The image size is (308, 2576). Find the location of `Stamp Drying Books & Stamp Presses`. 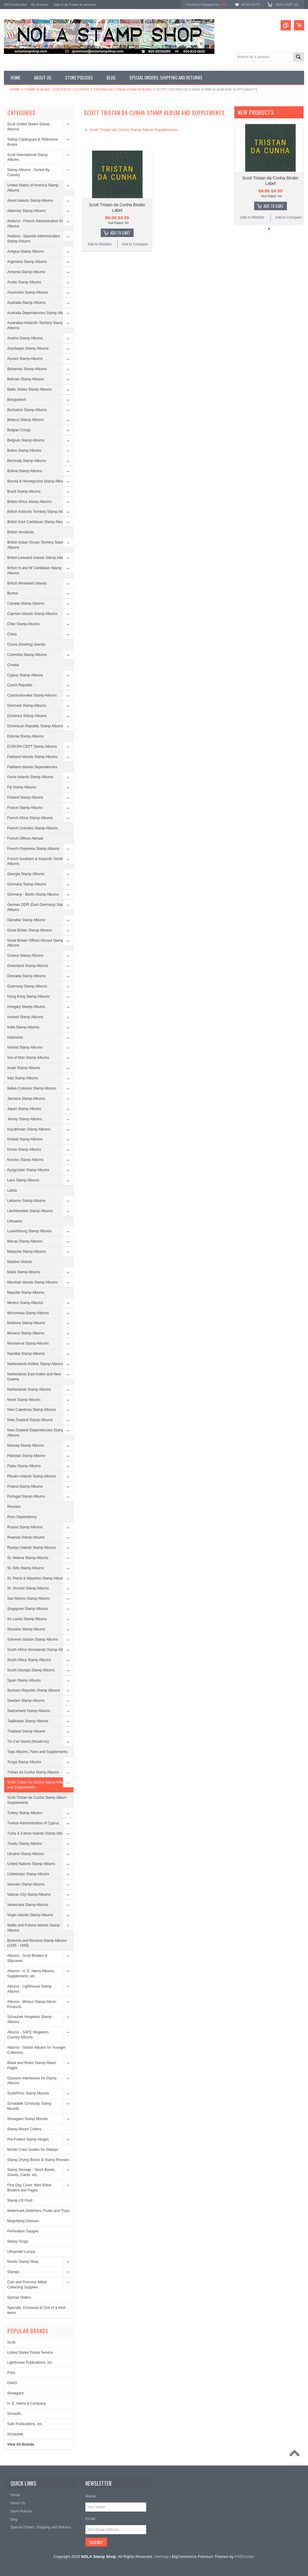

Stamp Drying Books & Stamp Presses is located at coordinates (38, 2160).